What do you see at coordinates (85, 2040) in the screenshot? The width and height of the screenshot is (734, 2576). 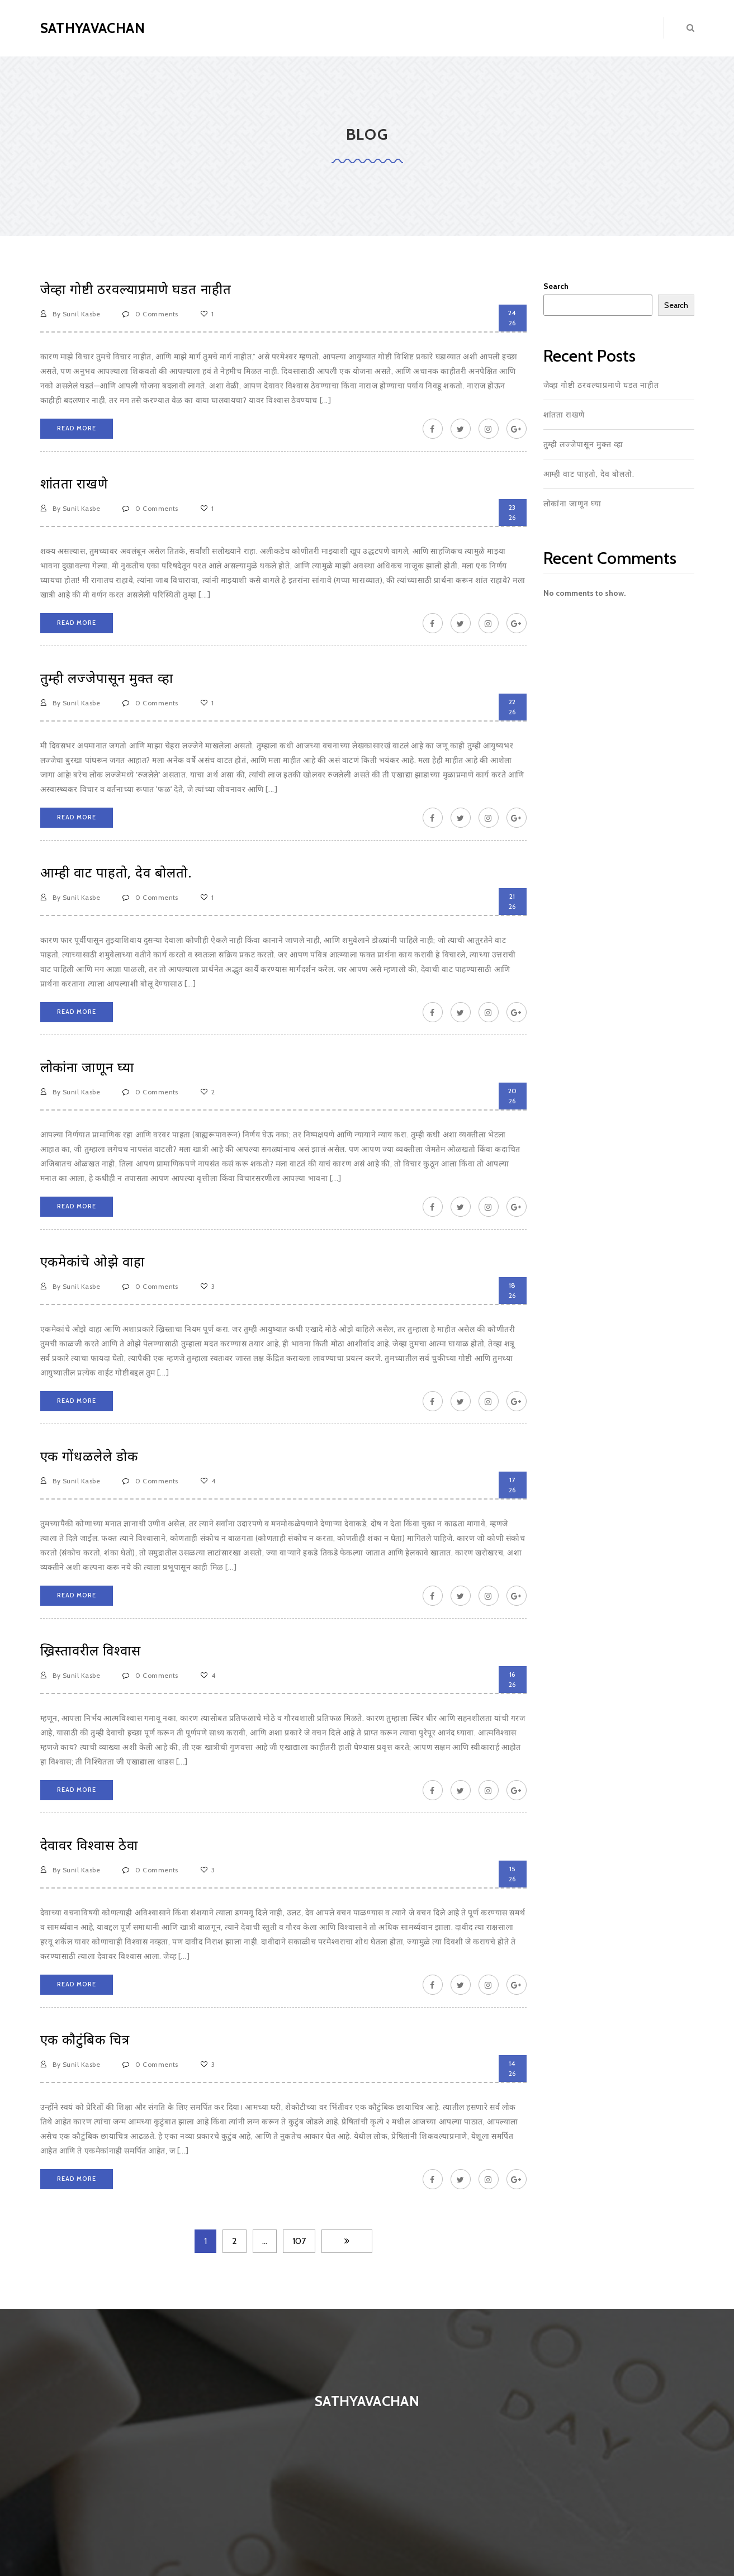 I see `एक कौटुंबिक चित्र` at bounding box center [85, 2040].